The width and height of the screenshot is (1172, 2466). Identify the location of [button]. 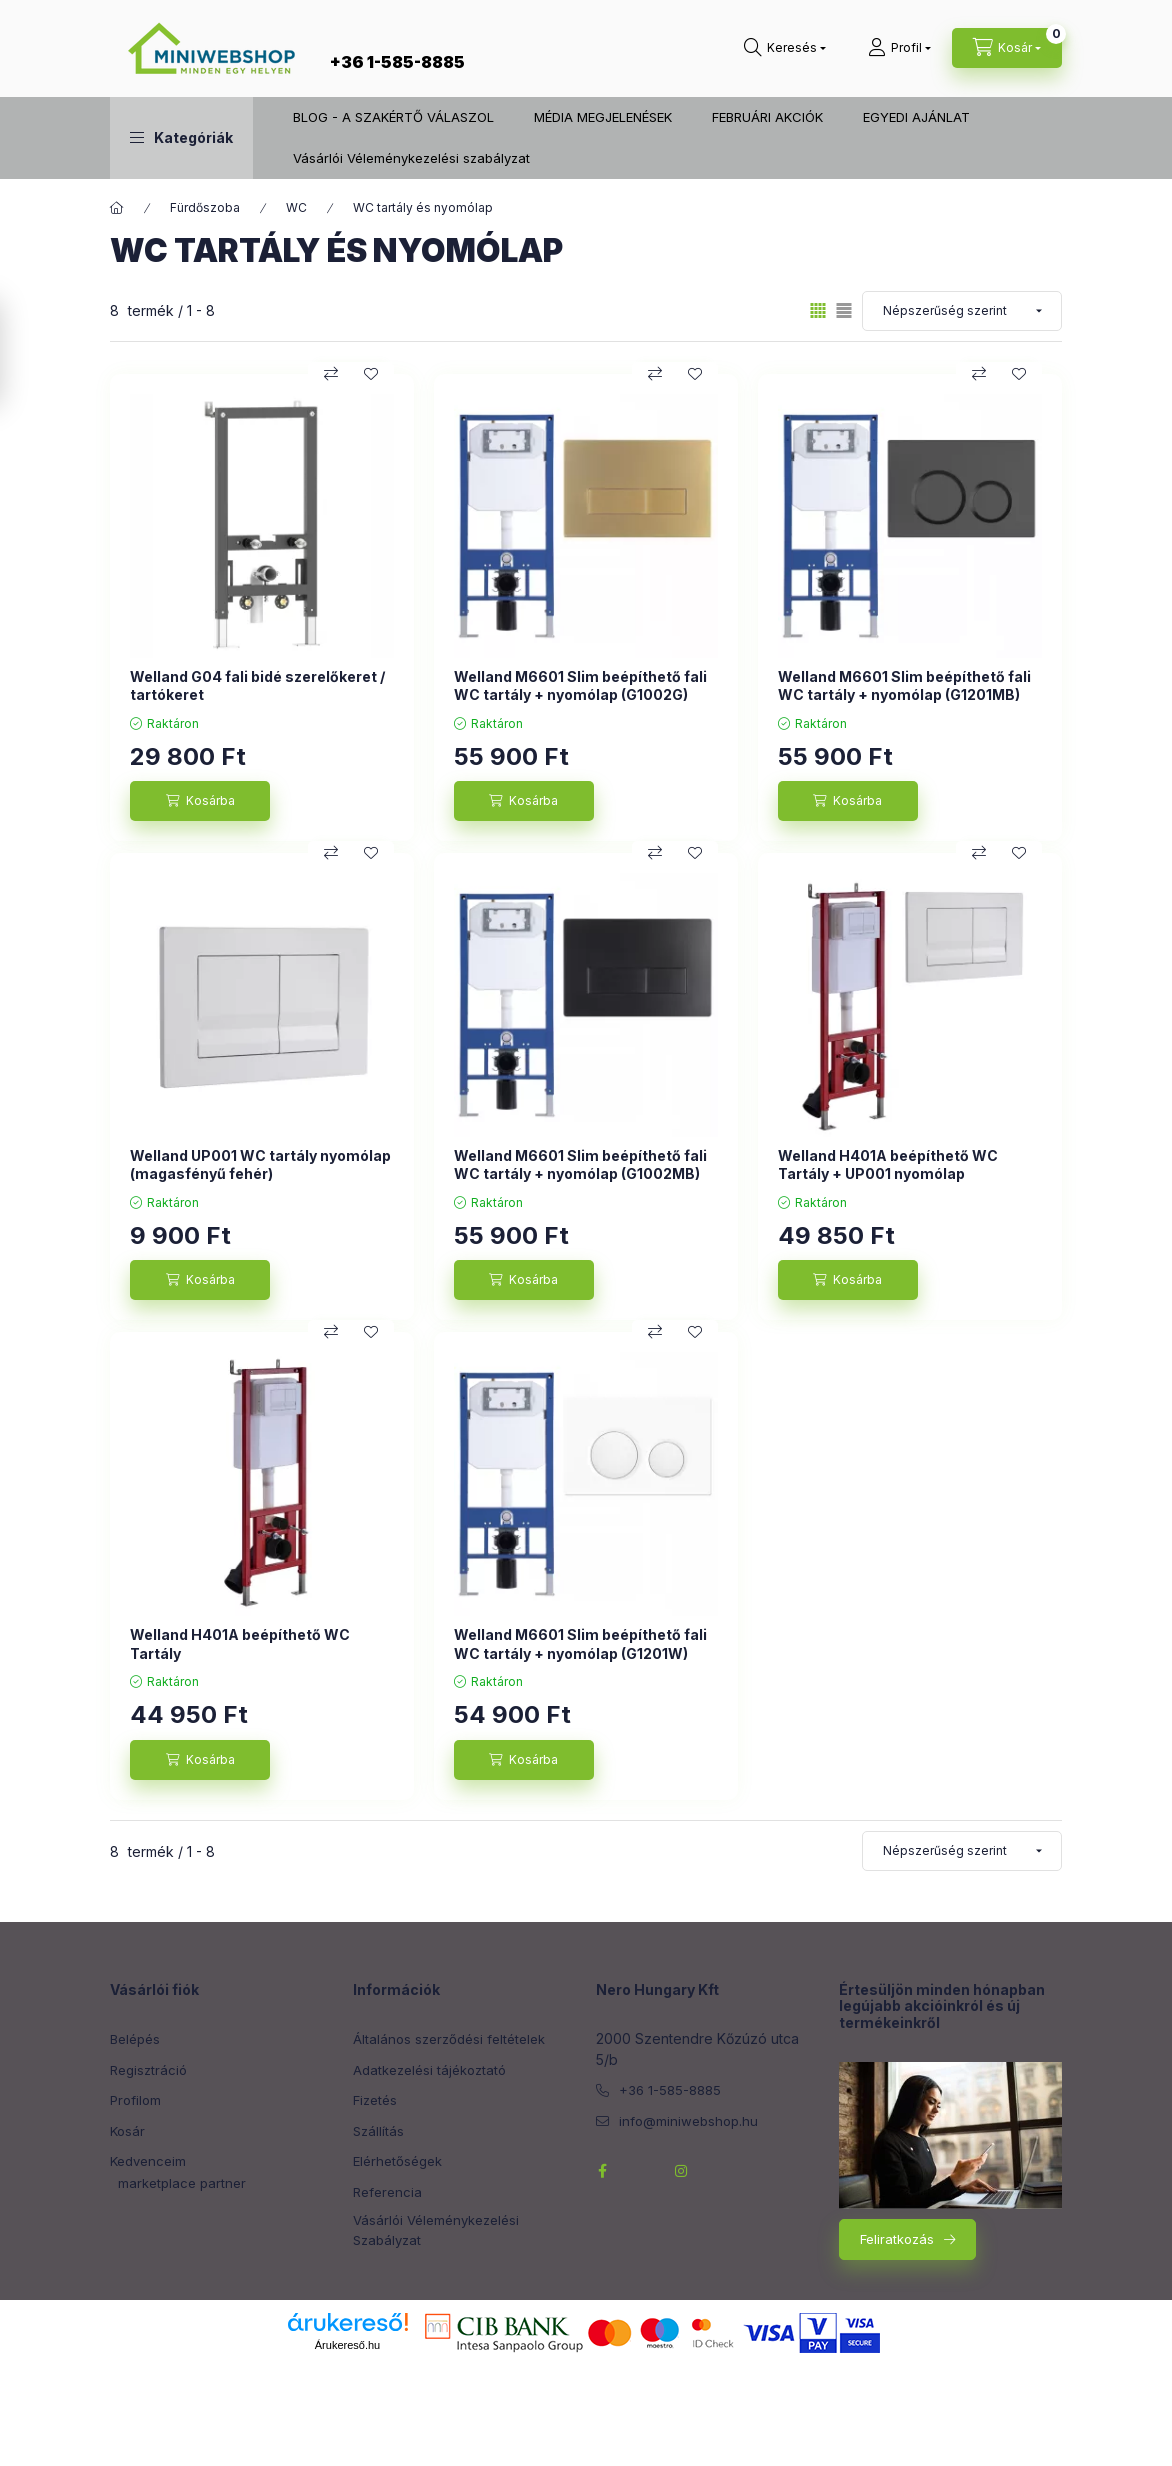
(181, 138).